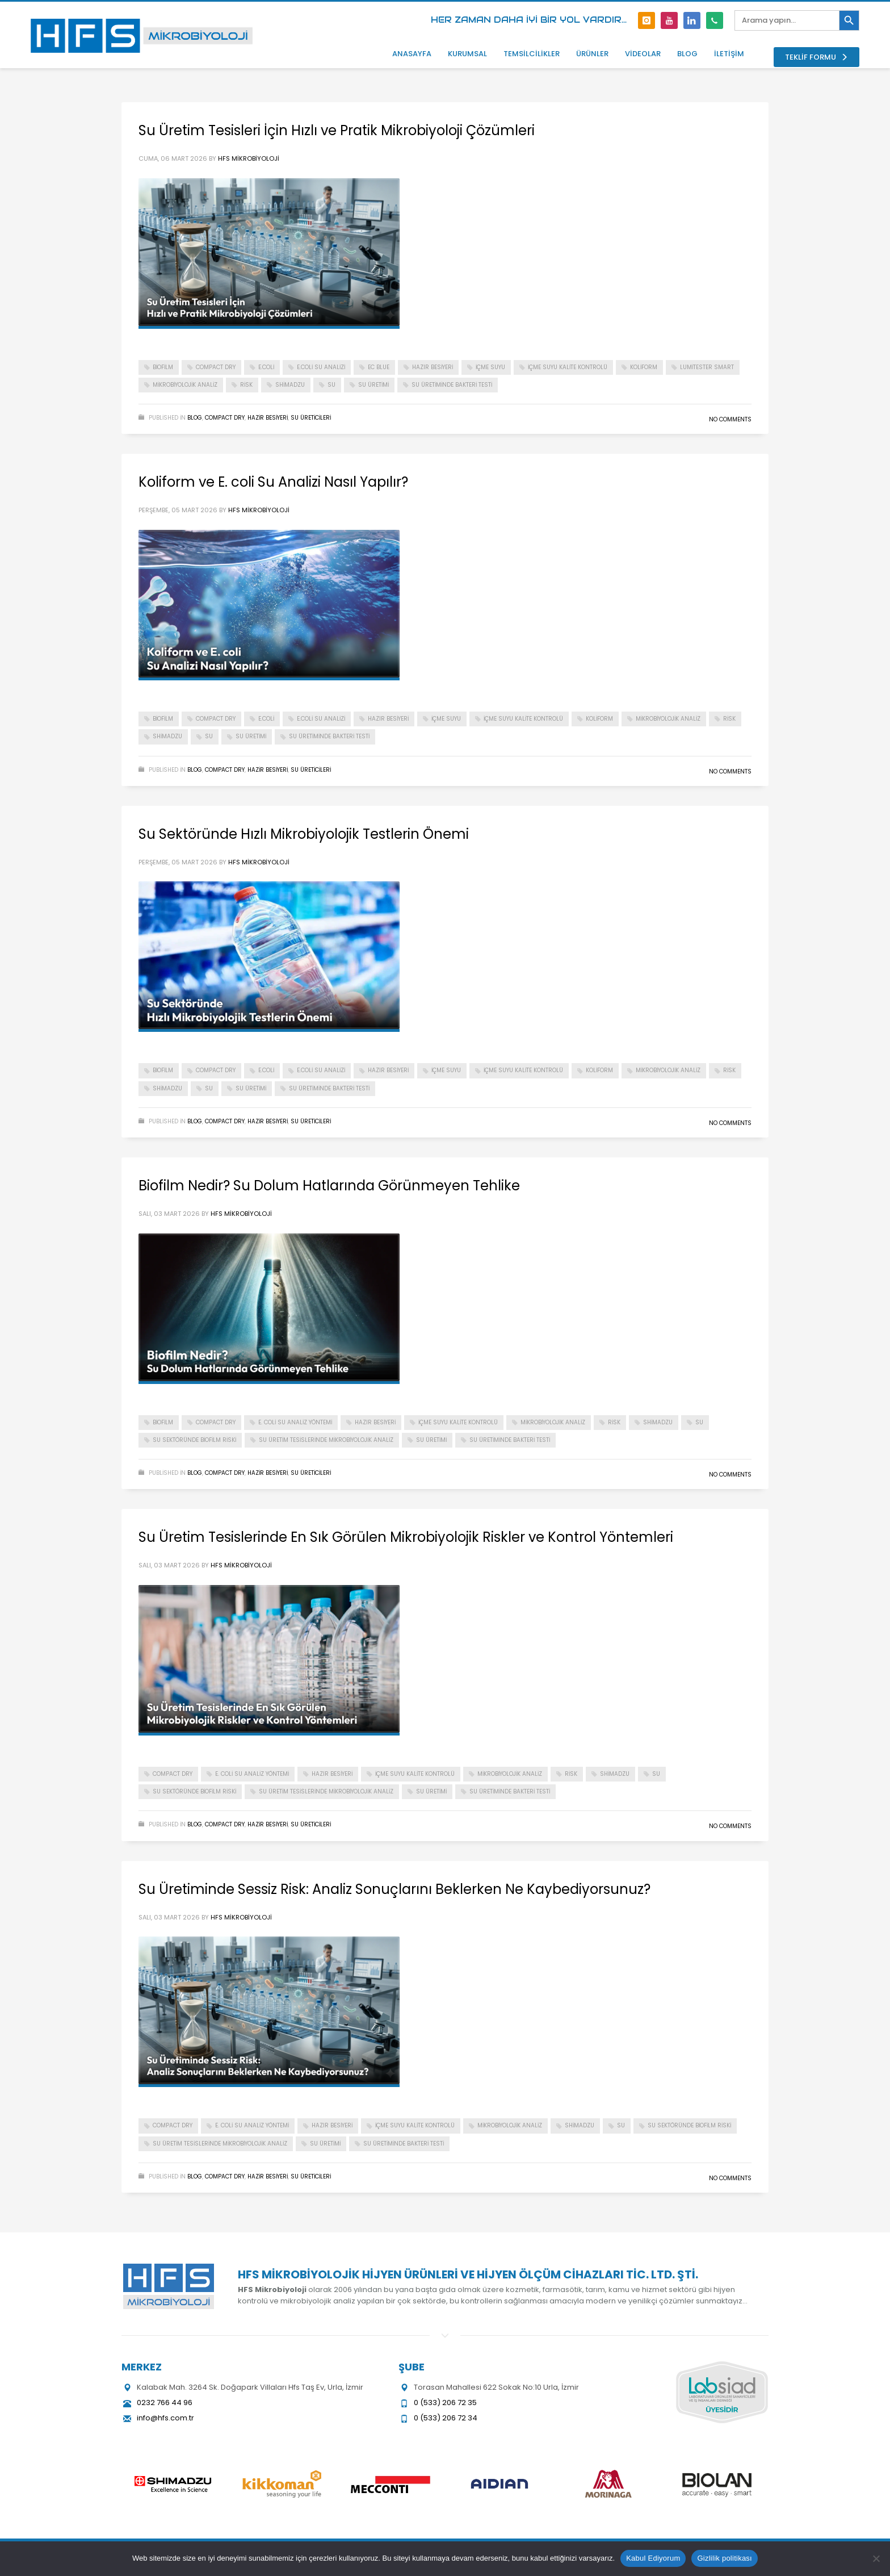 The image size is (890, 2576). Describe the element at coordinates (452, 384) in the screenshot. I see `su üretiminde bakteri testi` at that location.